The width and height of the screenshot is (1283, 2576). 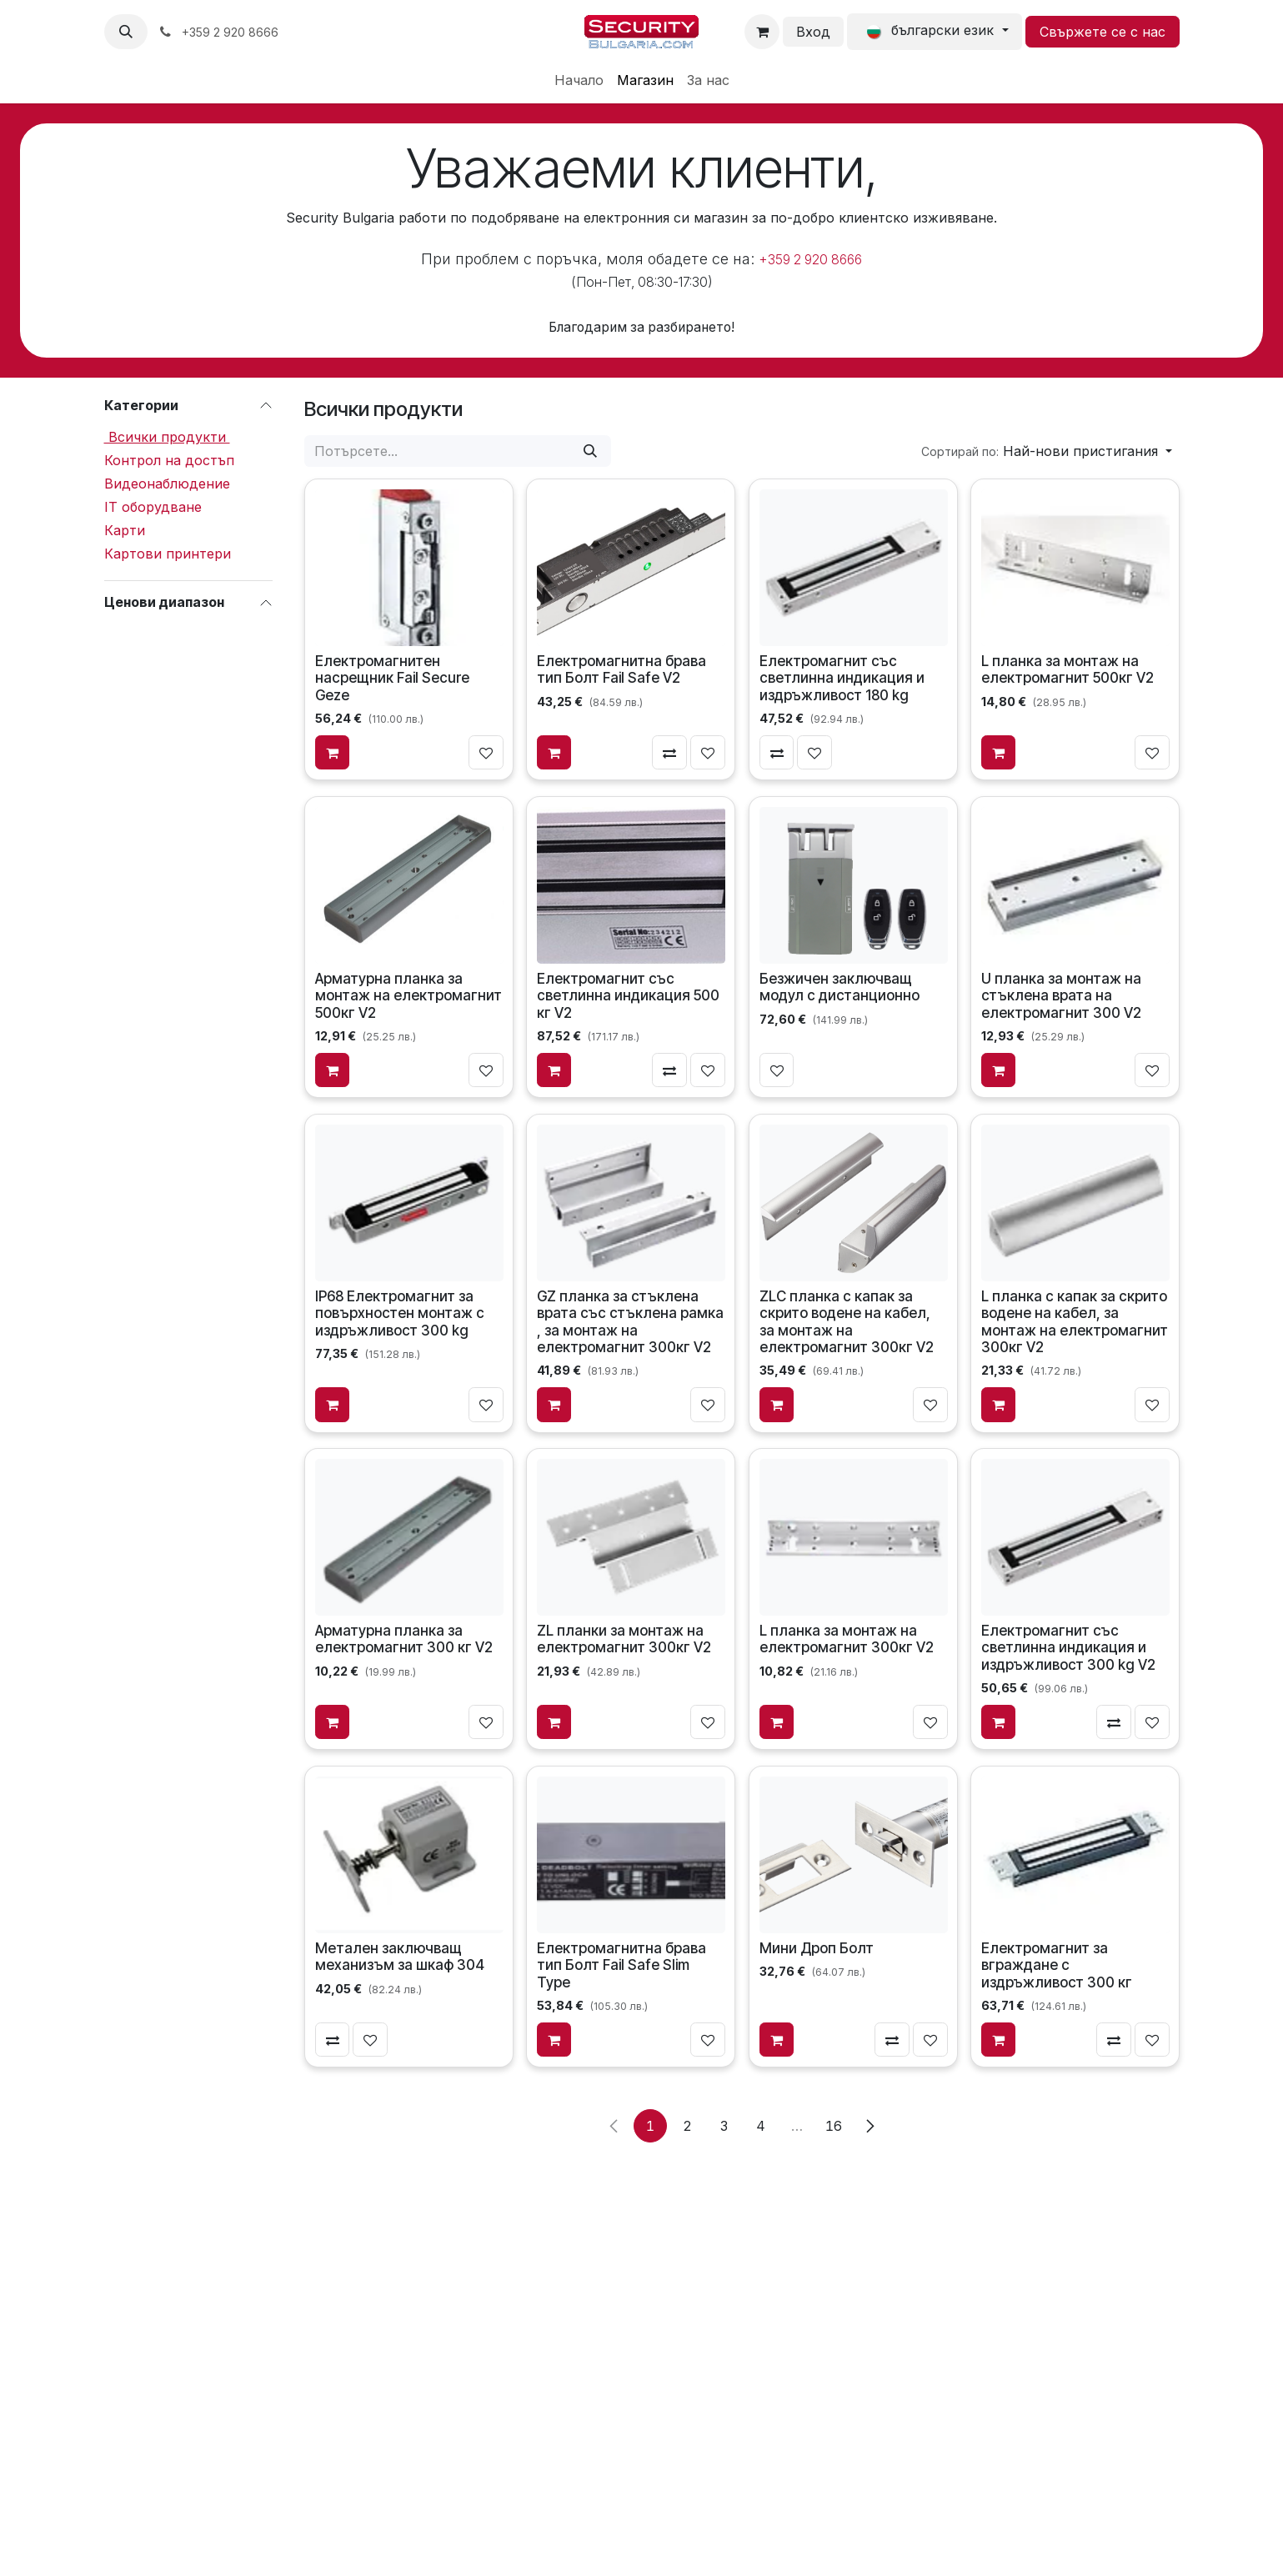 What do you see at coordinates (813, 31) in the screenshot?
I see `Вход` at bounding box center [813, 31].